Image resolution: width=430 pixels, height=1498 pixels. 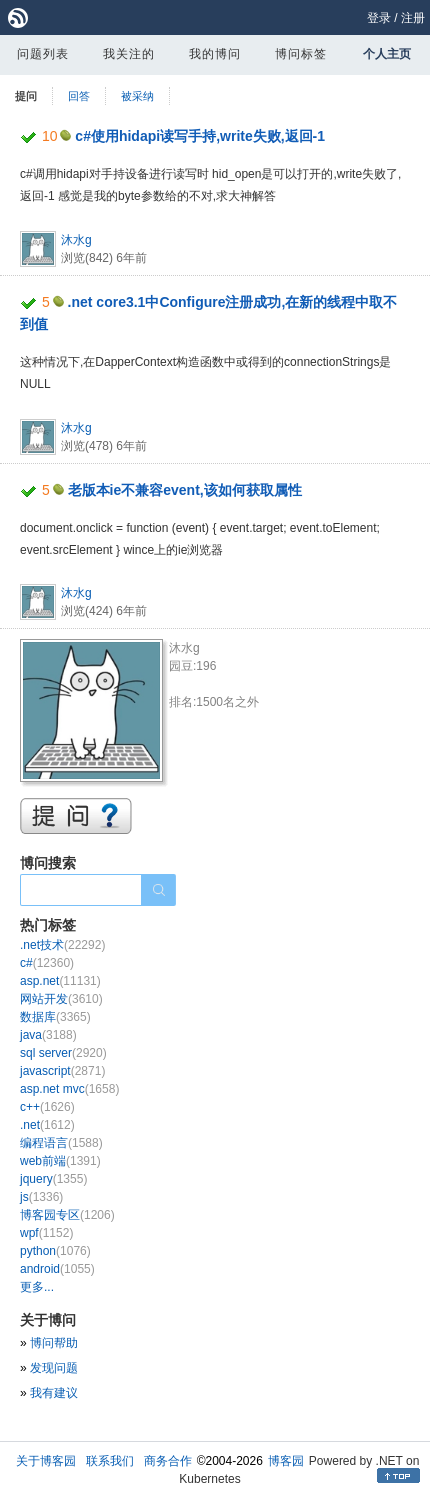 What do you see at coordinates (54, 1368) in the screenshot?
I see `发现问题` at bounding box center [54, 1368].